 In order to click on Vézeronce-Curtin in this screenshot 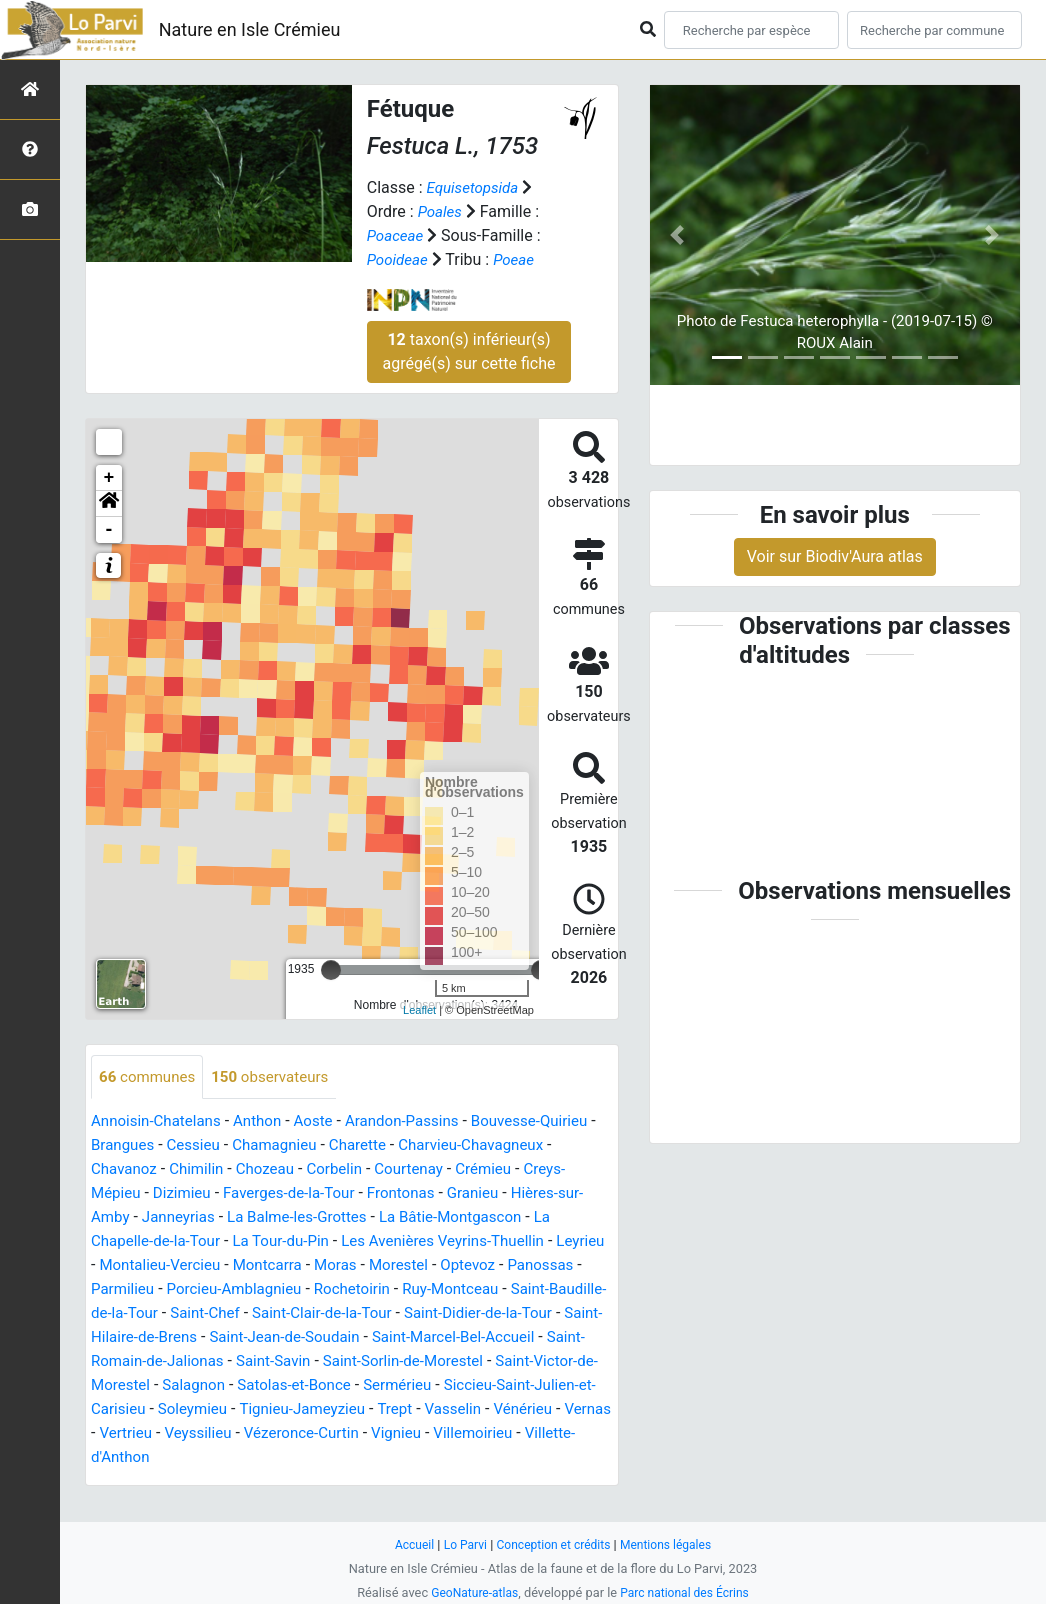, I will do `click(304, 1458)`.